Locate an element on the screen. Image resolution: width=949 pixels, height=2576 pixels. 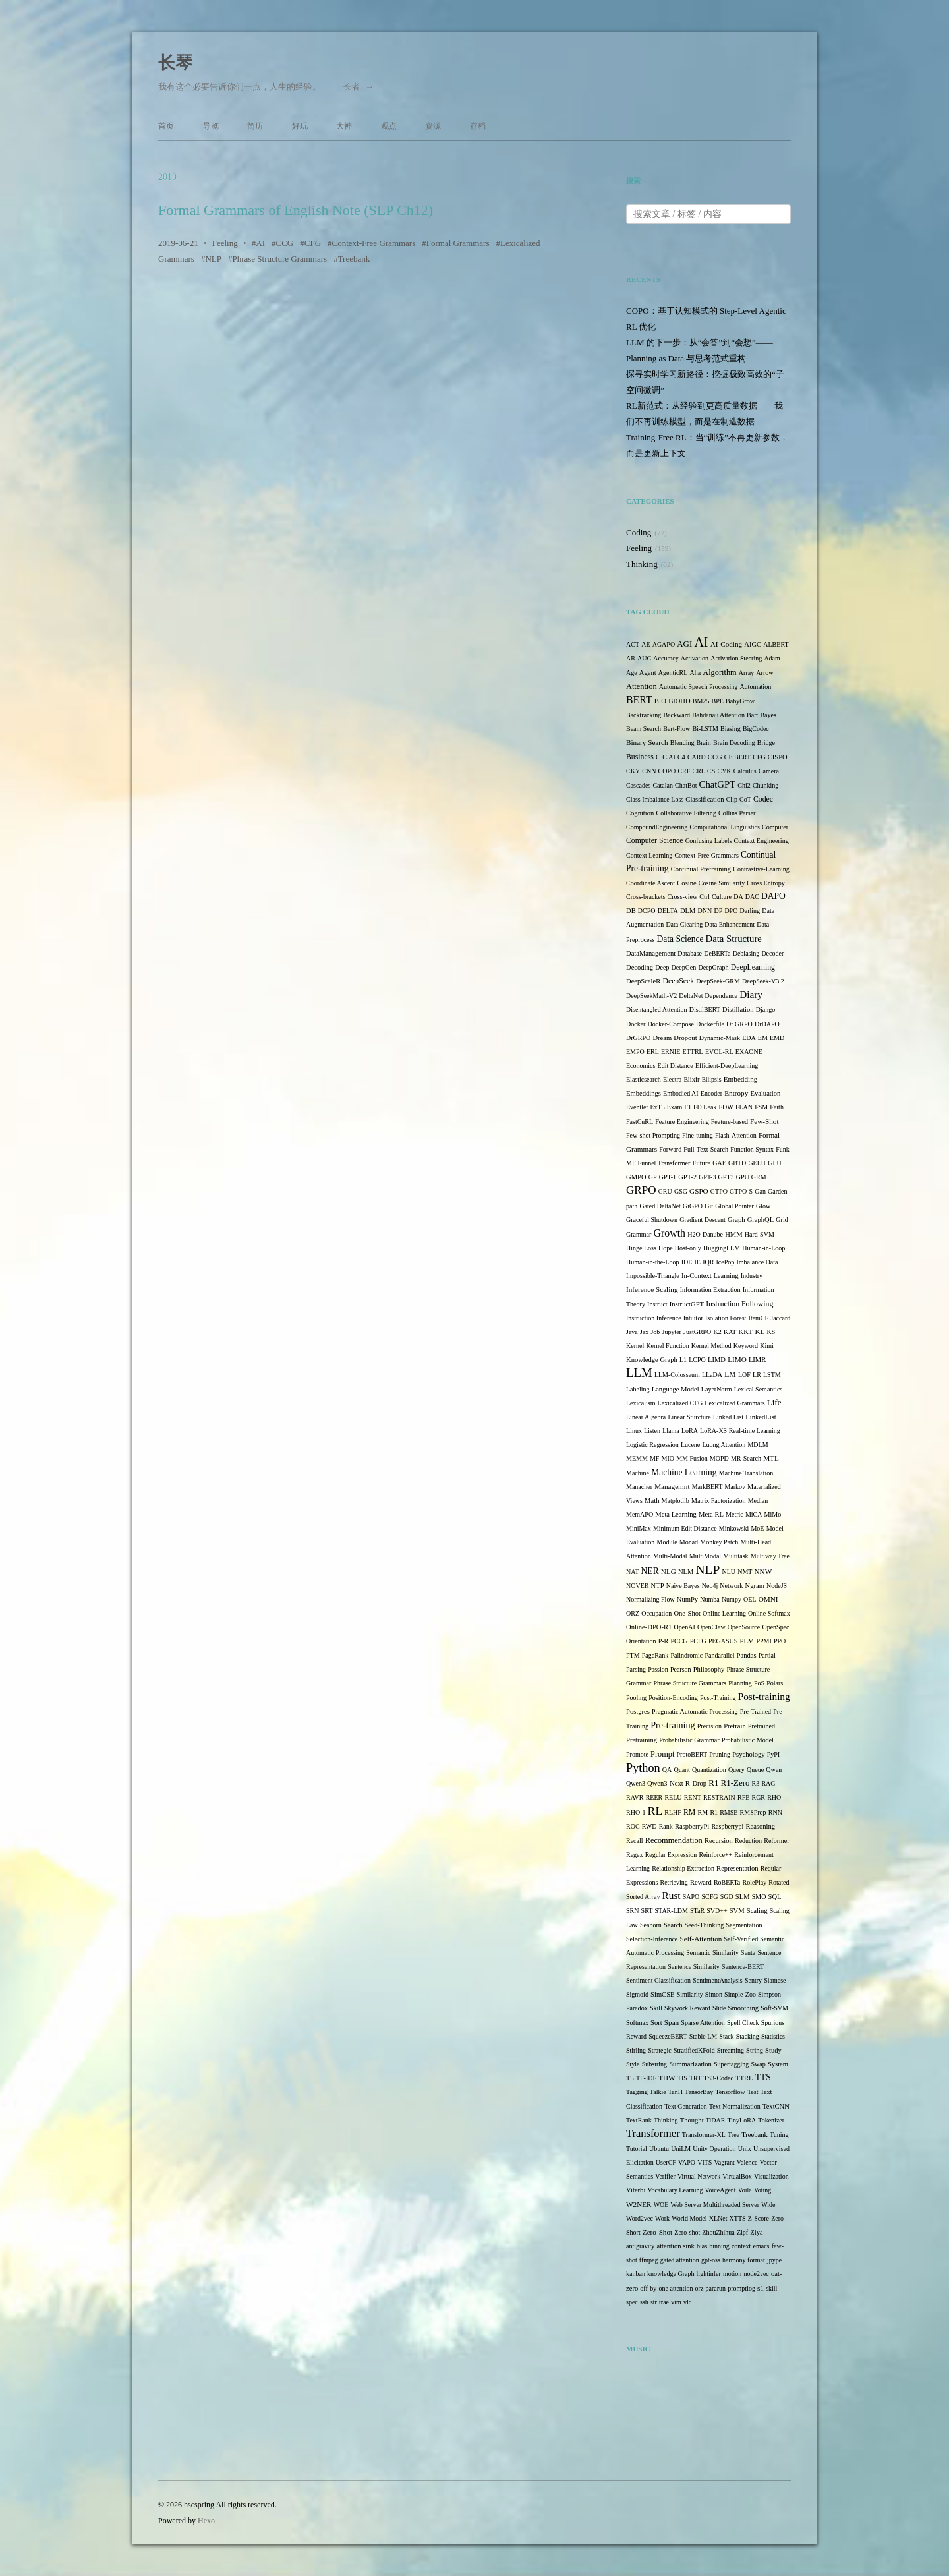
CCG is located at coordinates (285, 243).